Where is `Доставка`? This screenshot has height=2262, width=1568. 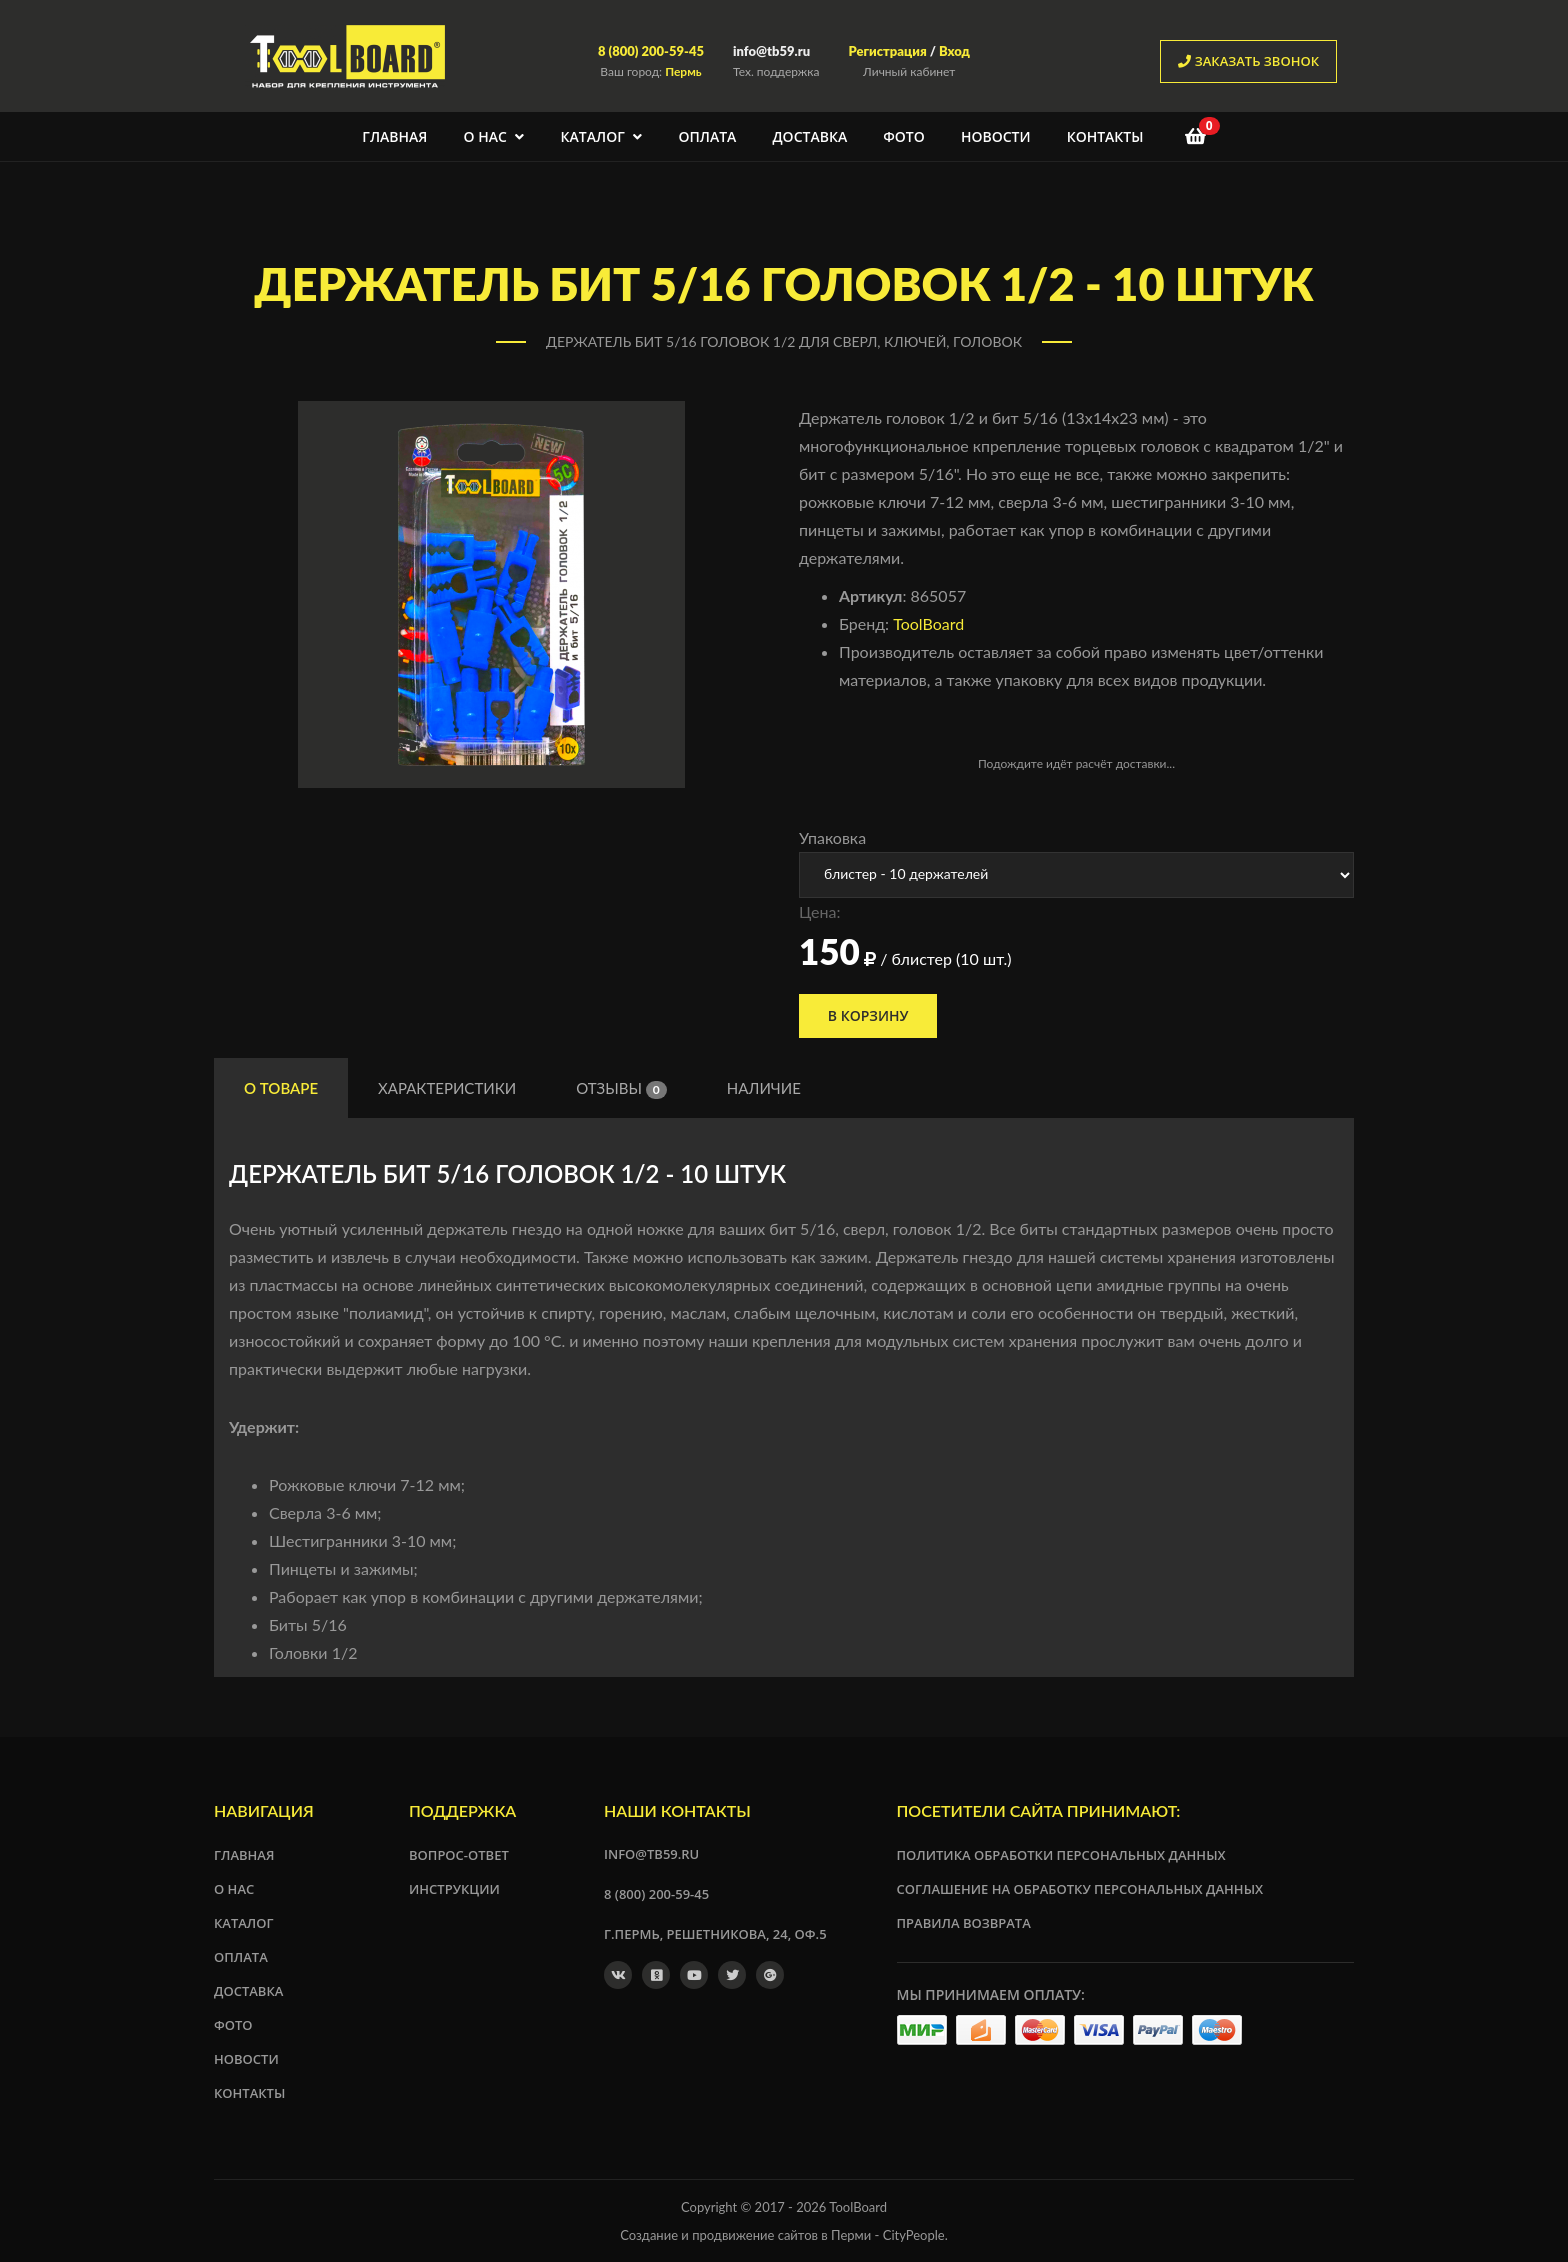 Доставка is located at coordinates (809, 136).